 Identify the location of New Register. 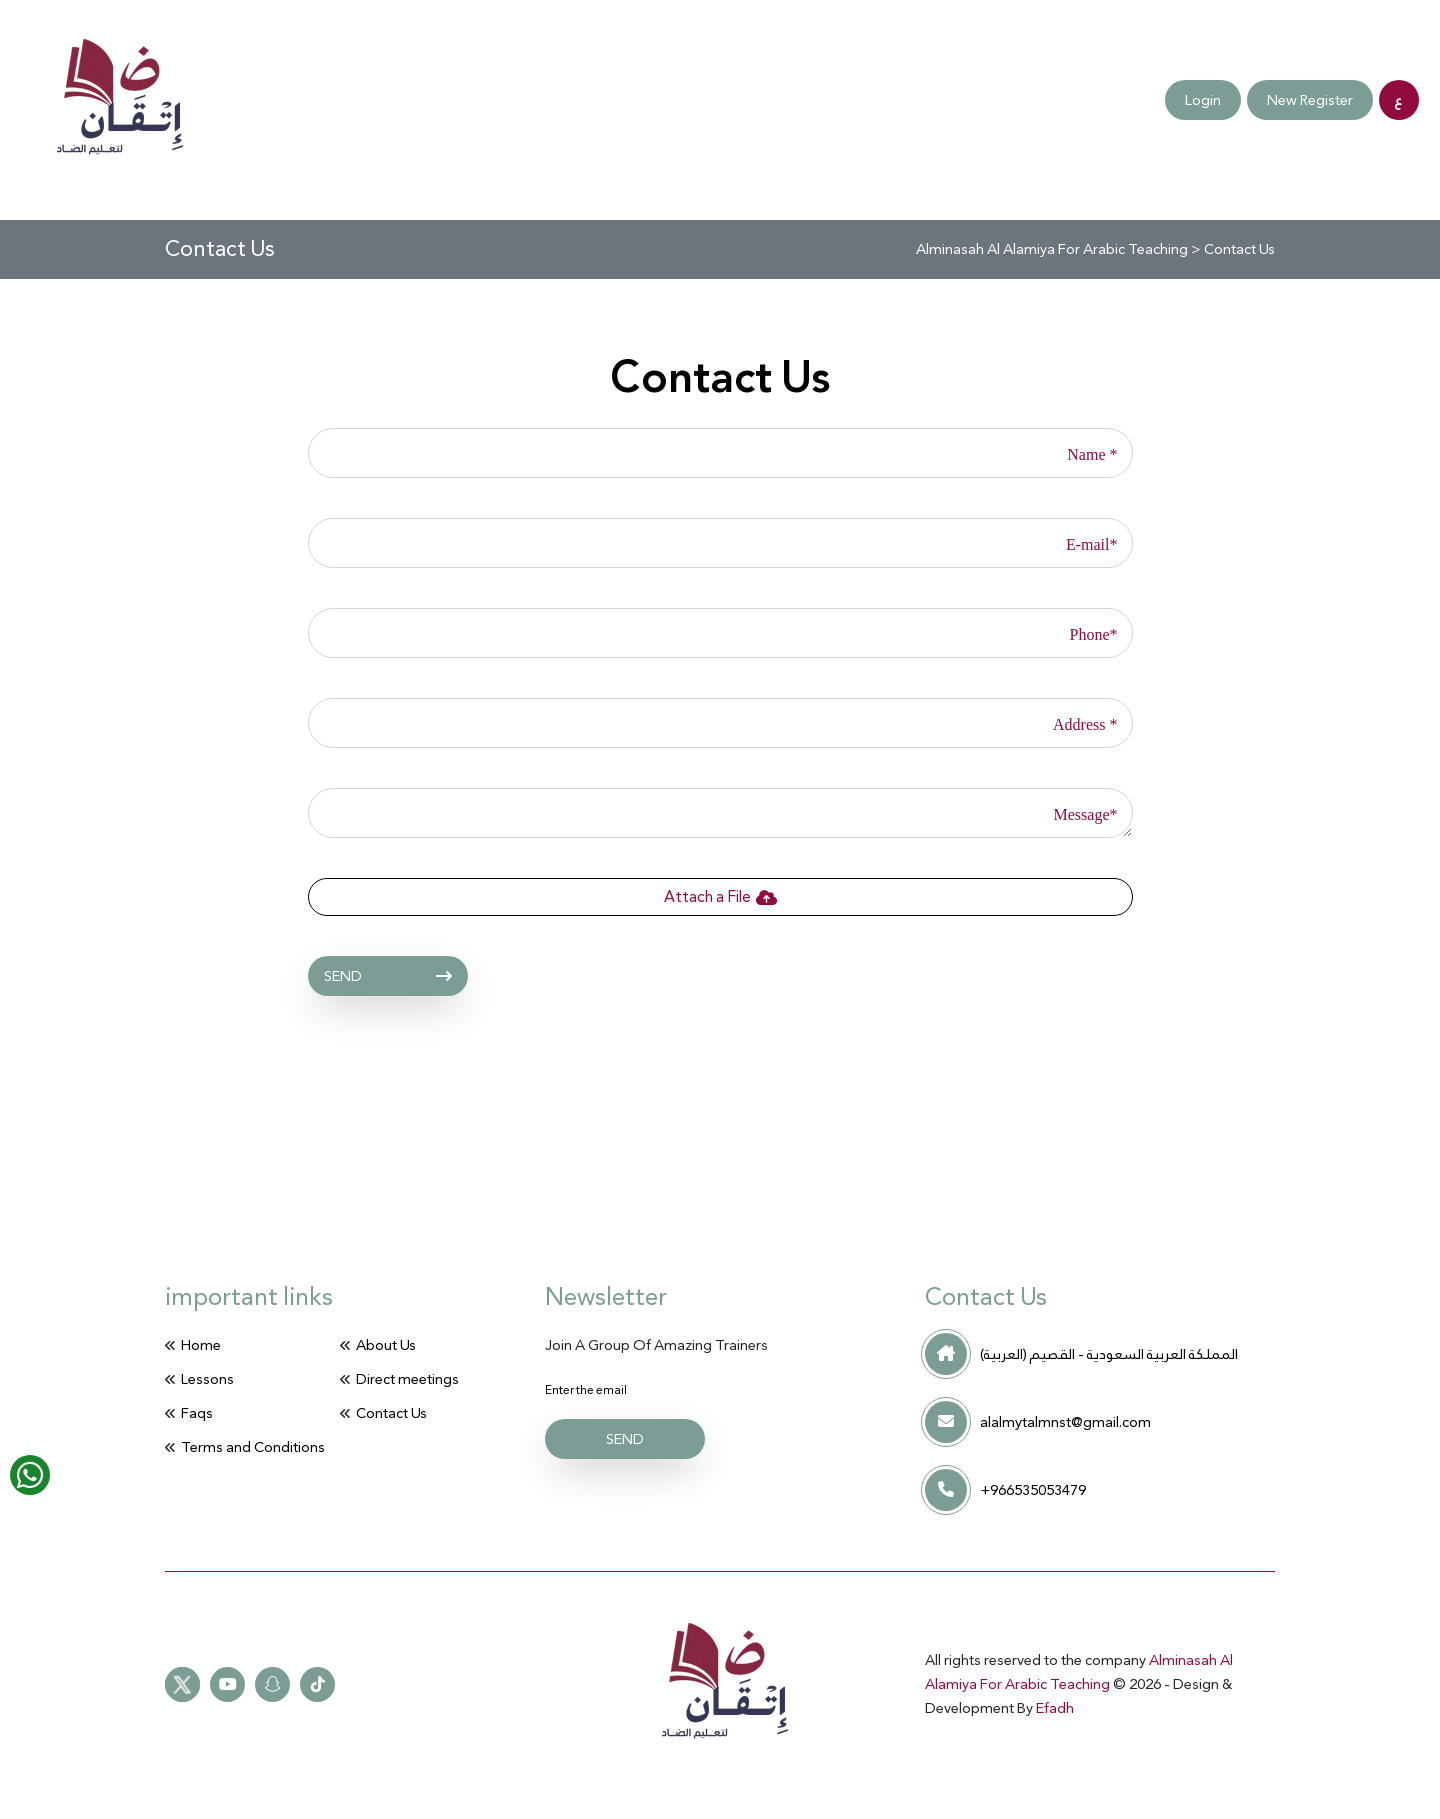
(1310, 100).